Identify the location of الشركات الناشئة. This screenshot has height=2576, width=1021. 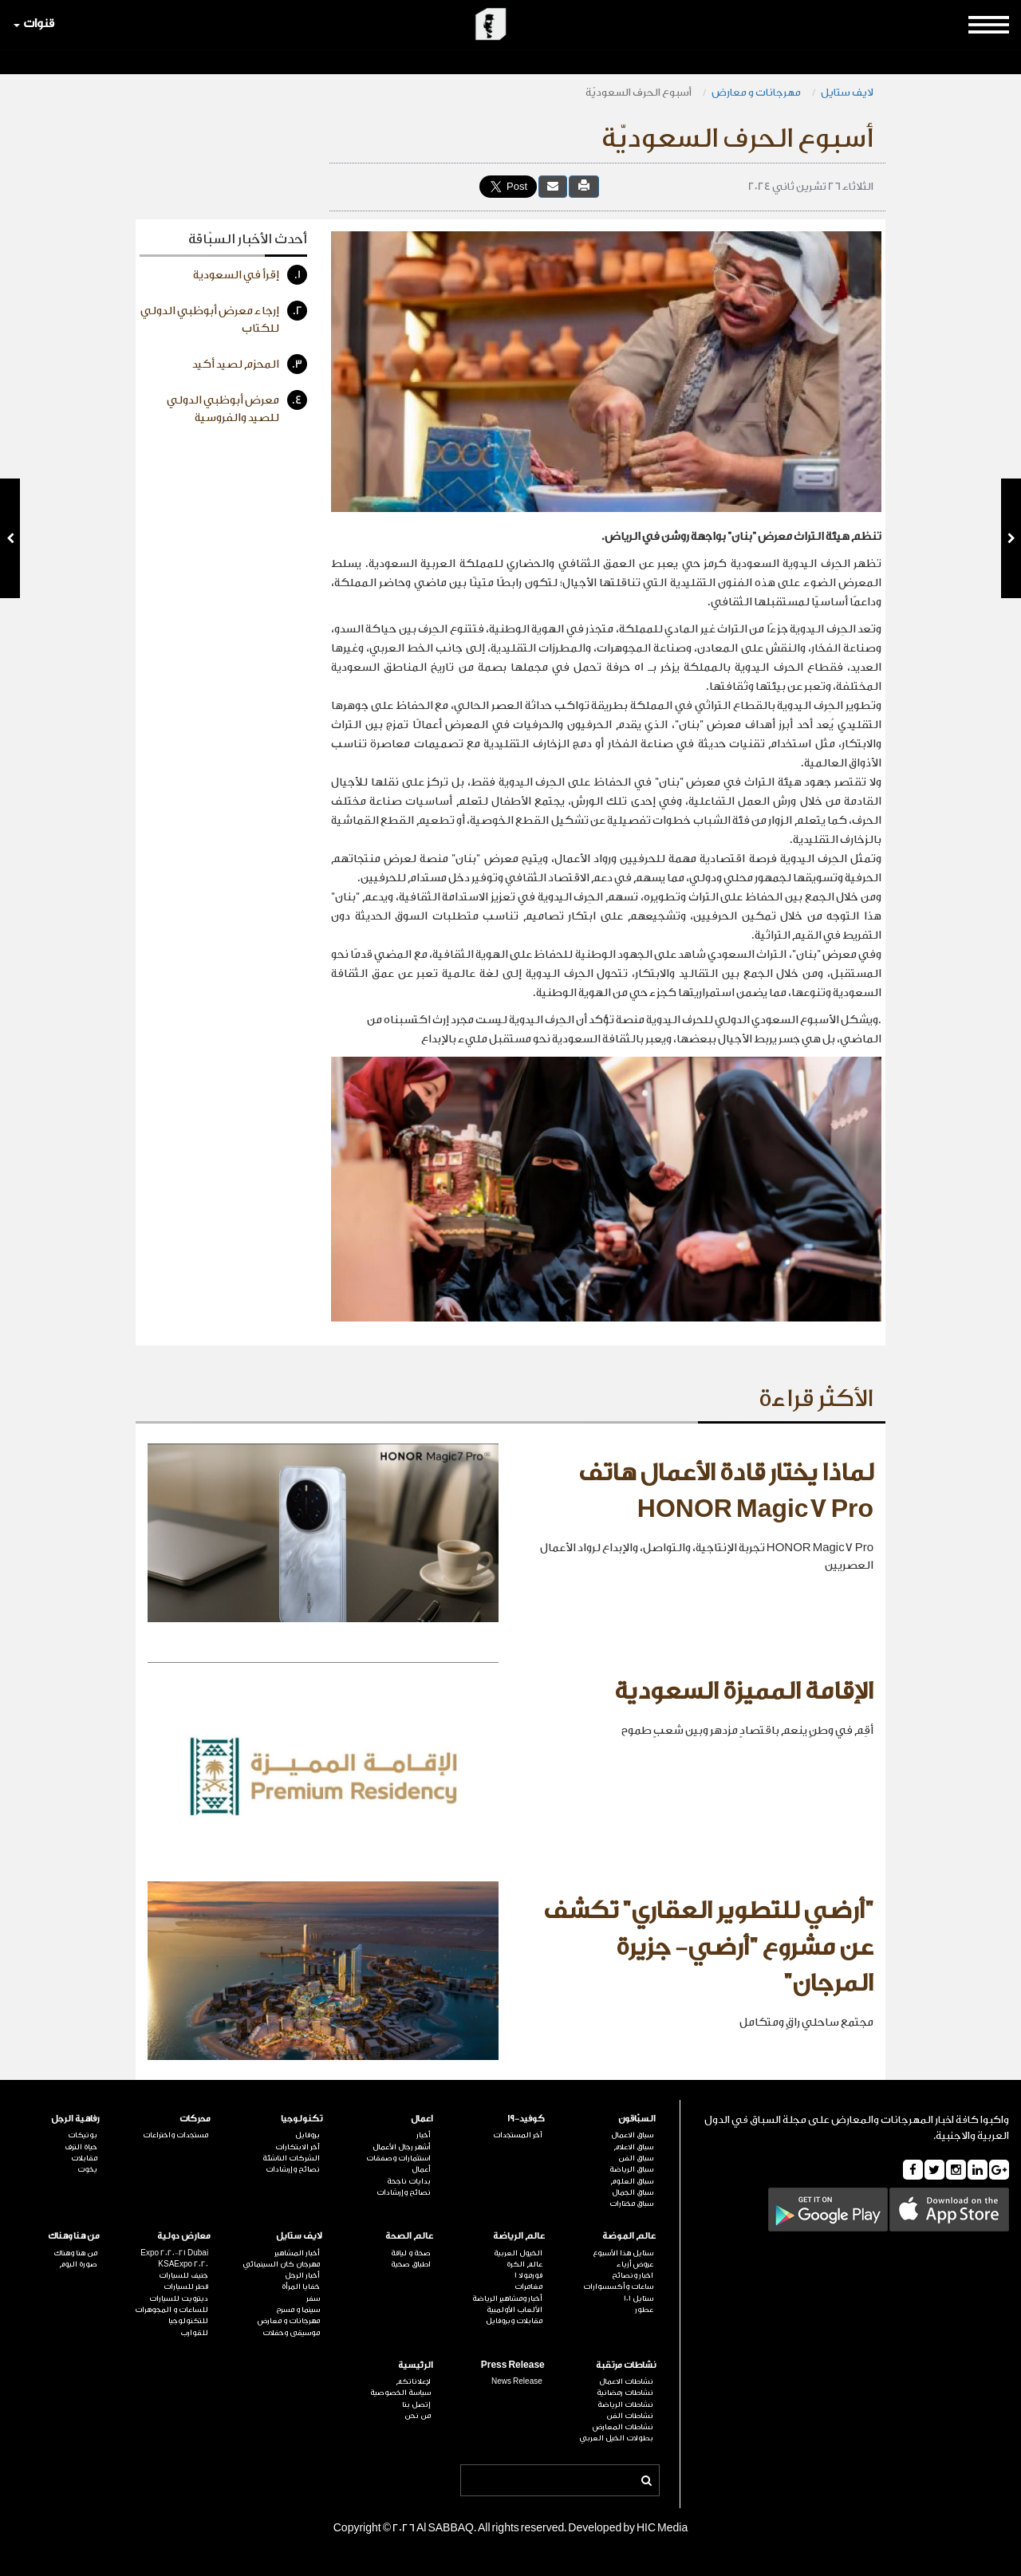
(291, 2158).